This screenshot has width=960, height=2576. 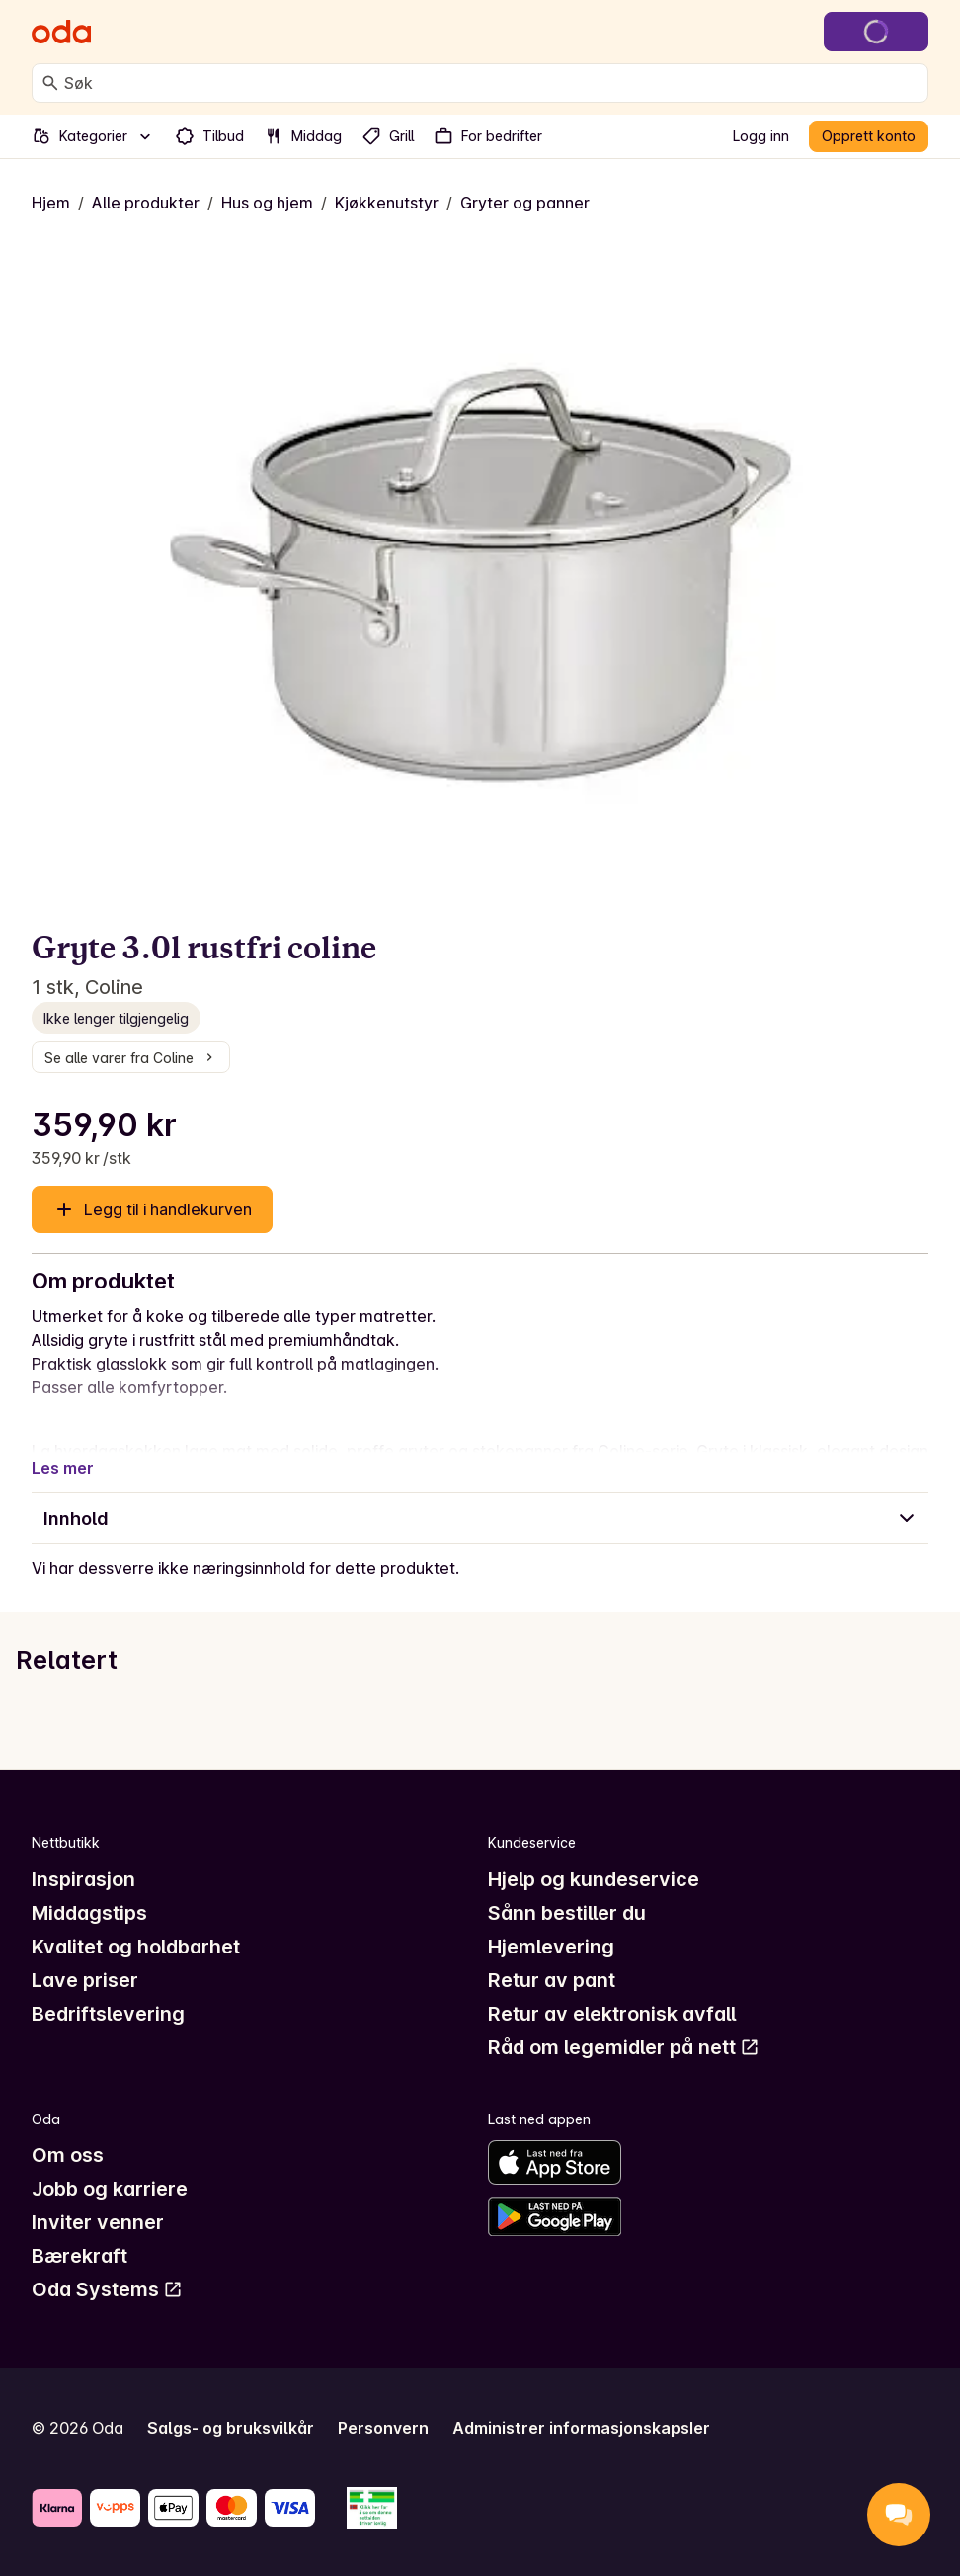 What do you see at coordinates (107, 2289) in the screenshot?
I see `Oda Systems` at bounding box center [107, 2289].